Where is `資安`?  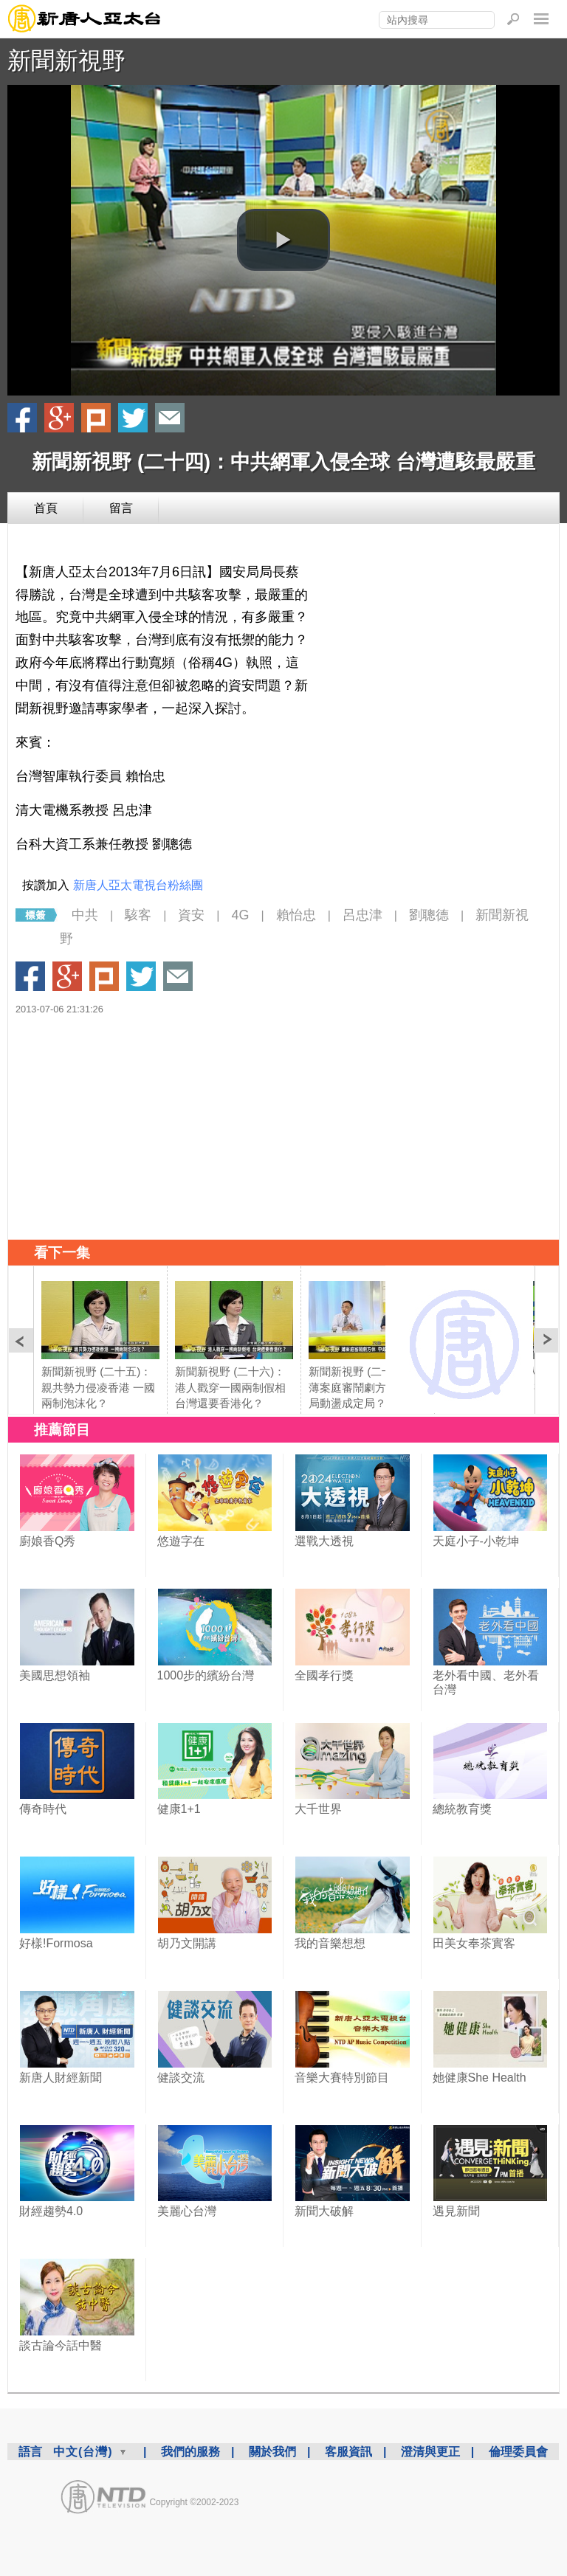 資安 is located at coordinates (191, 915).